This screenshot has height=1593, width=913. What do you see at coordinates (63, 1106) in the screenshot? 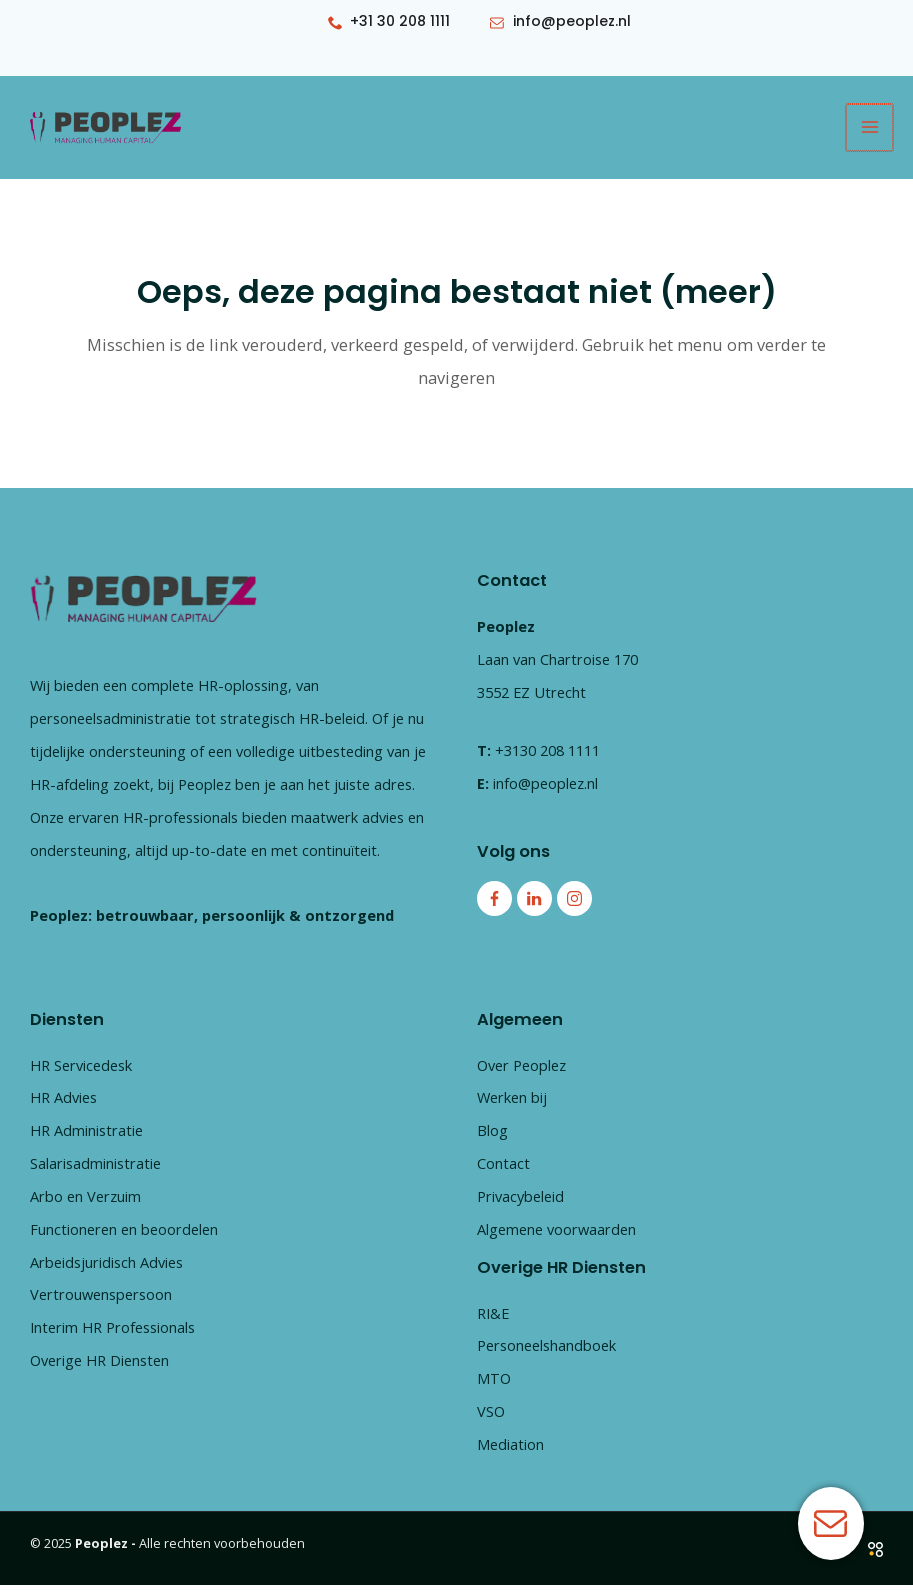
I see `HR Advies` at bounding box center [63, 1106].